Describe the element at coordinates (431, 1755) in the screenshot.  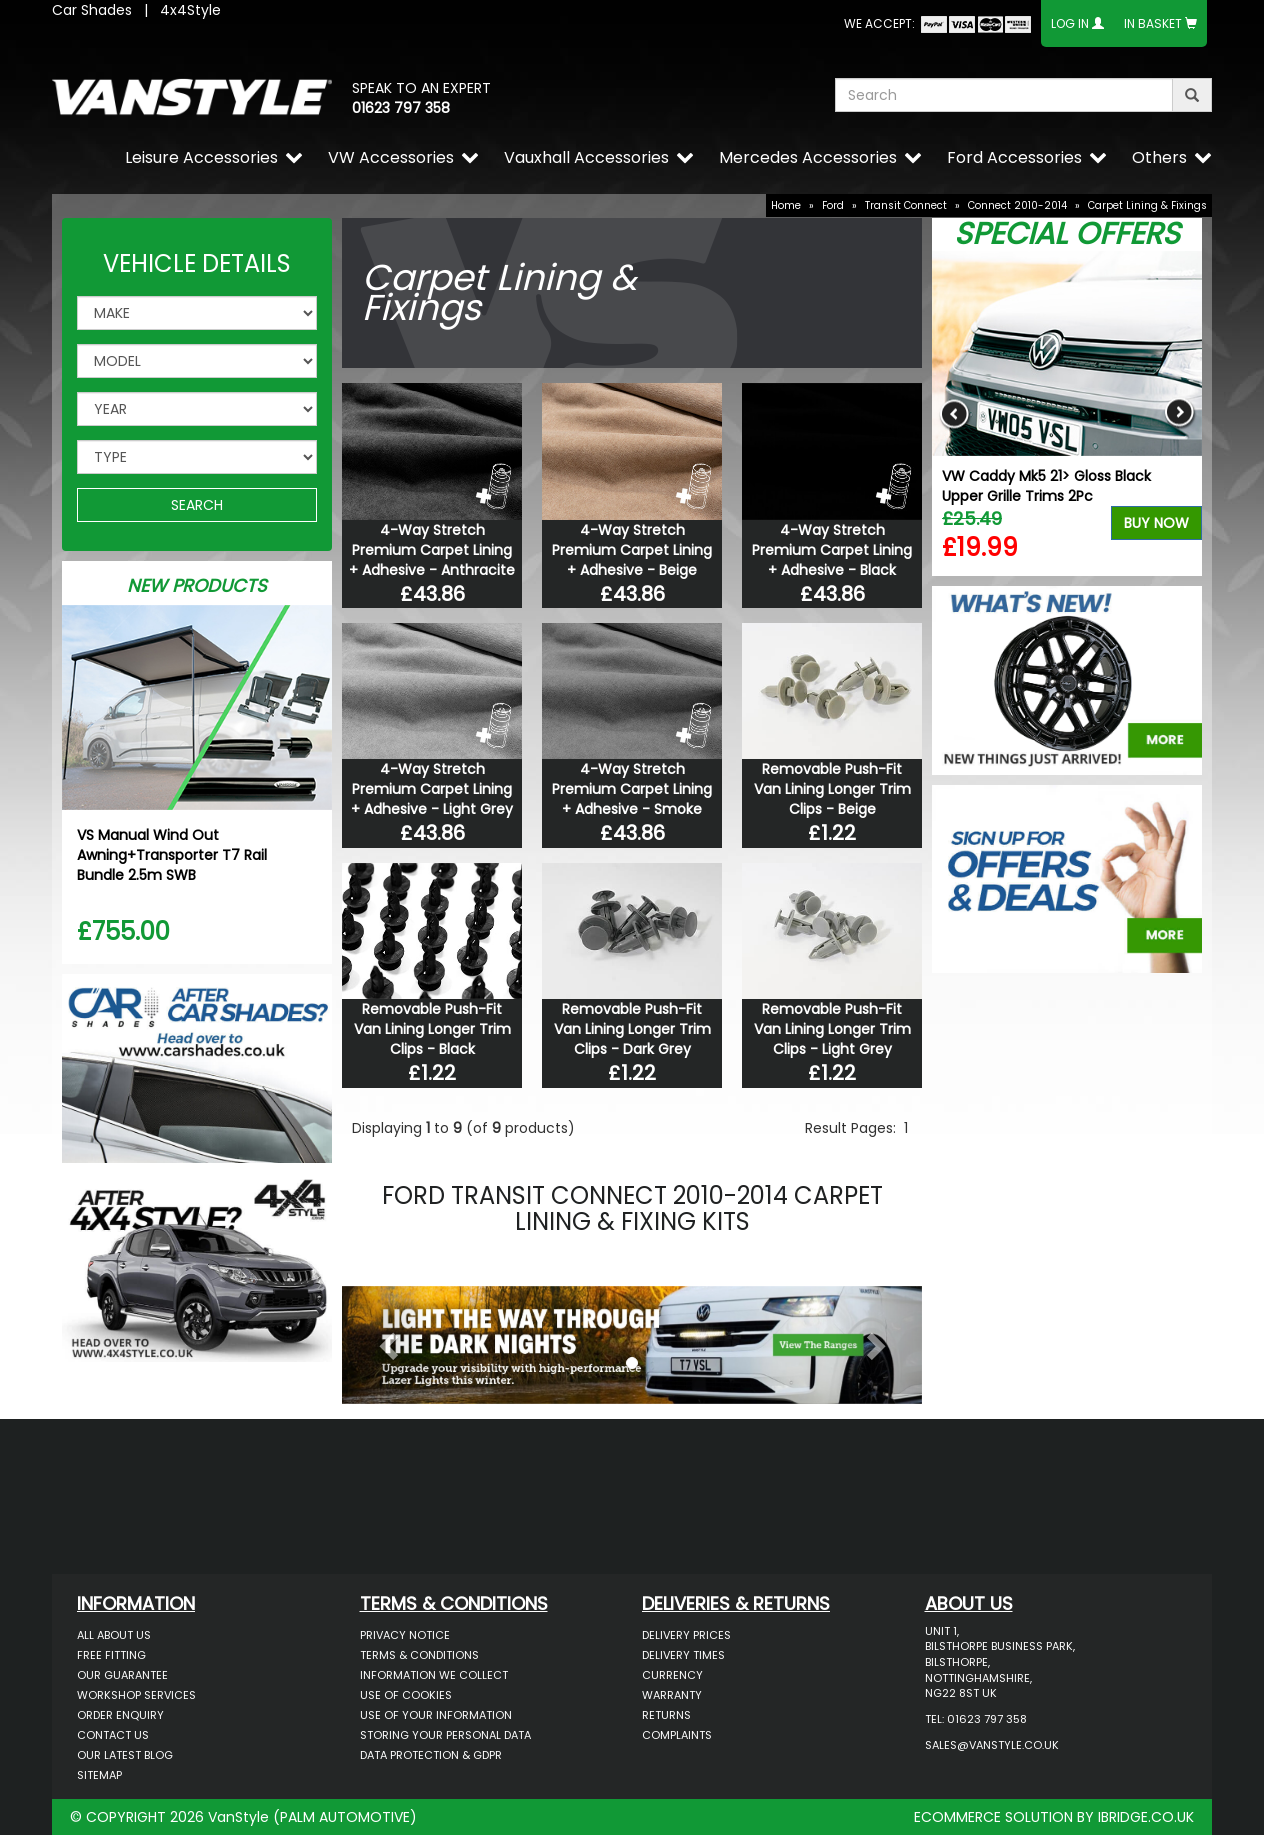
I see `Data Protection & GDPR` at that location.